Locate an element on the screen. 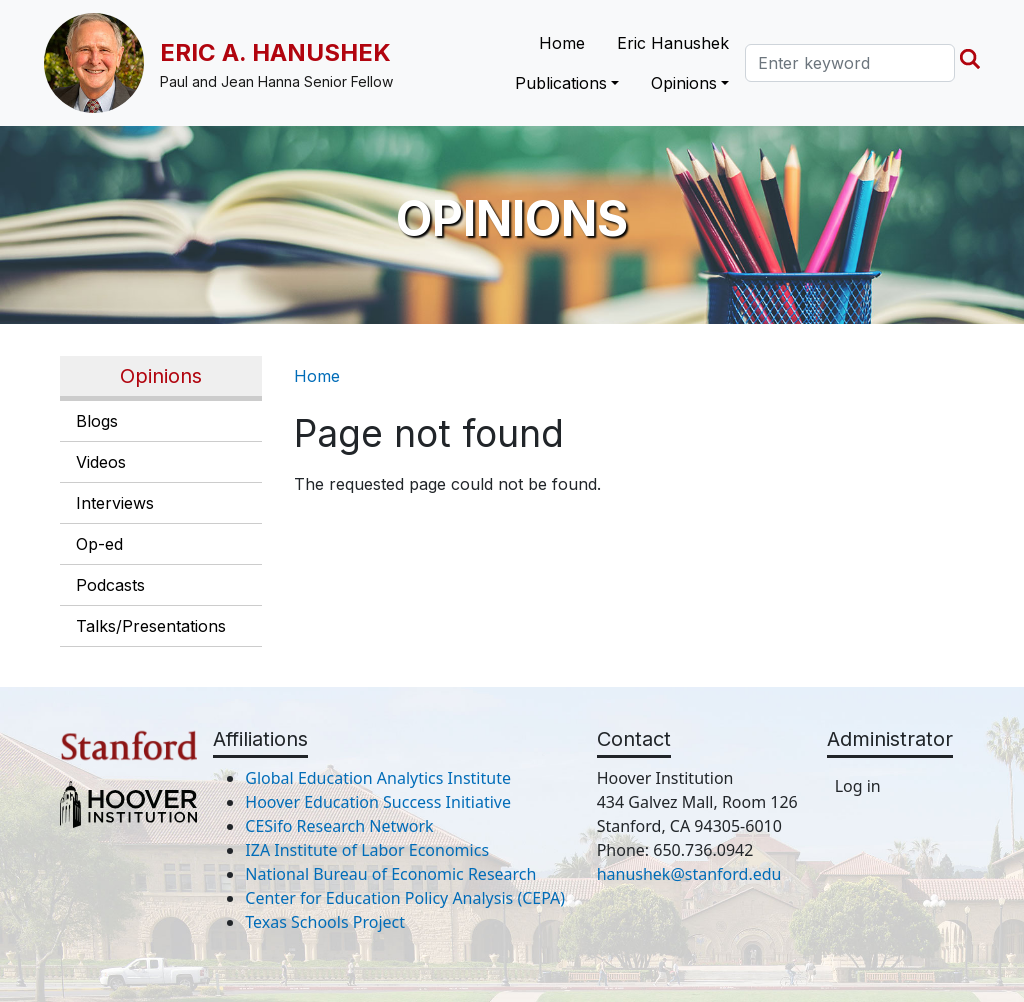  CESifo Research Network is located at coordinates (339, 826).